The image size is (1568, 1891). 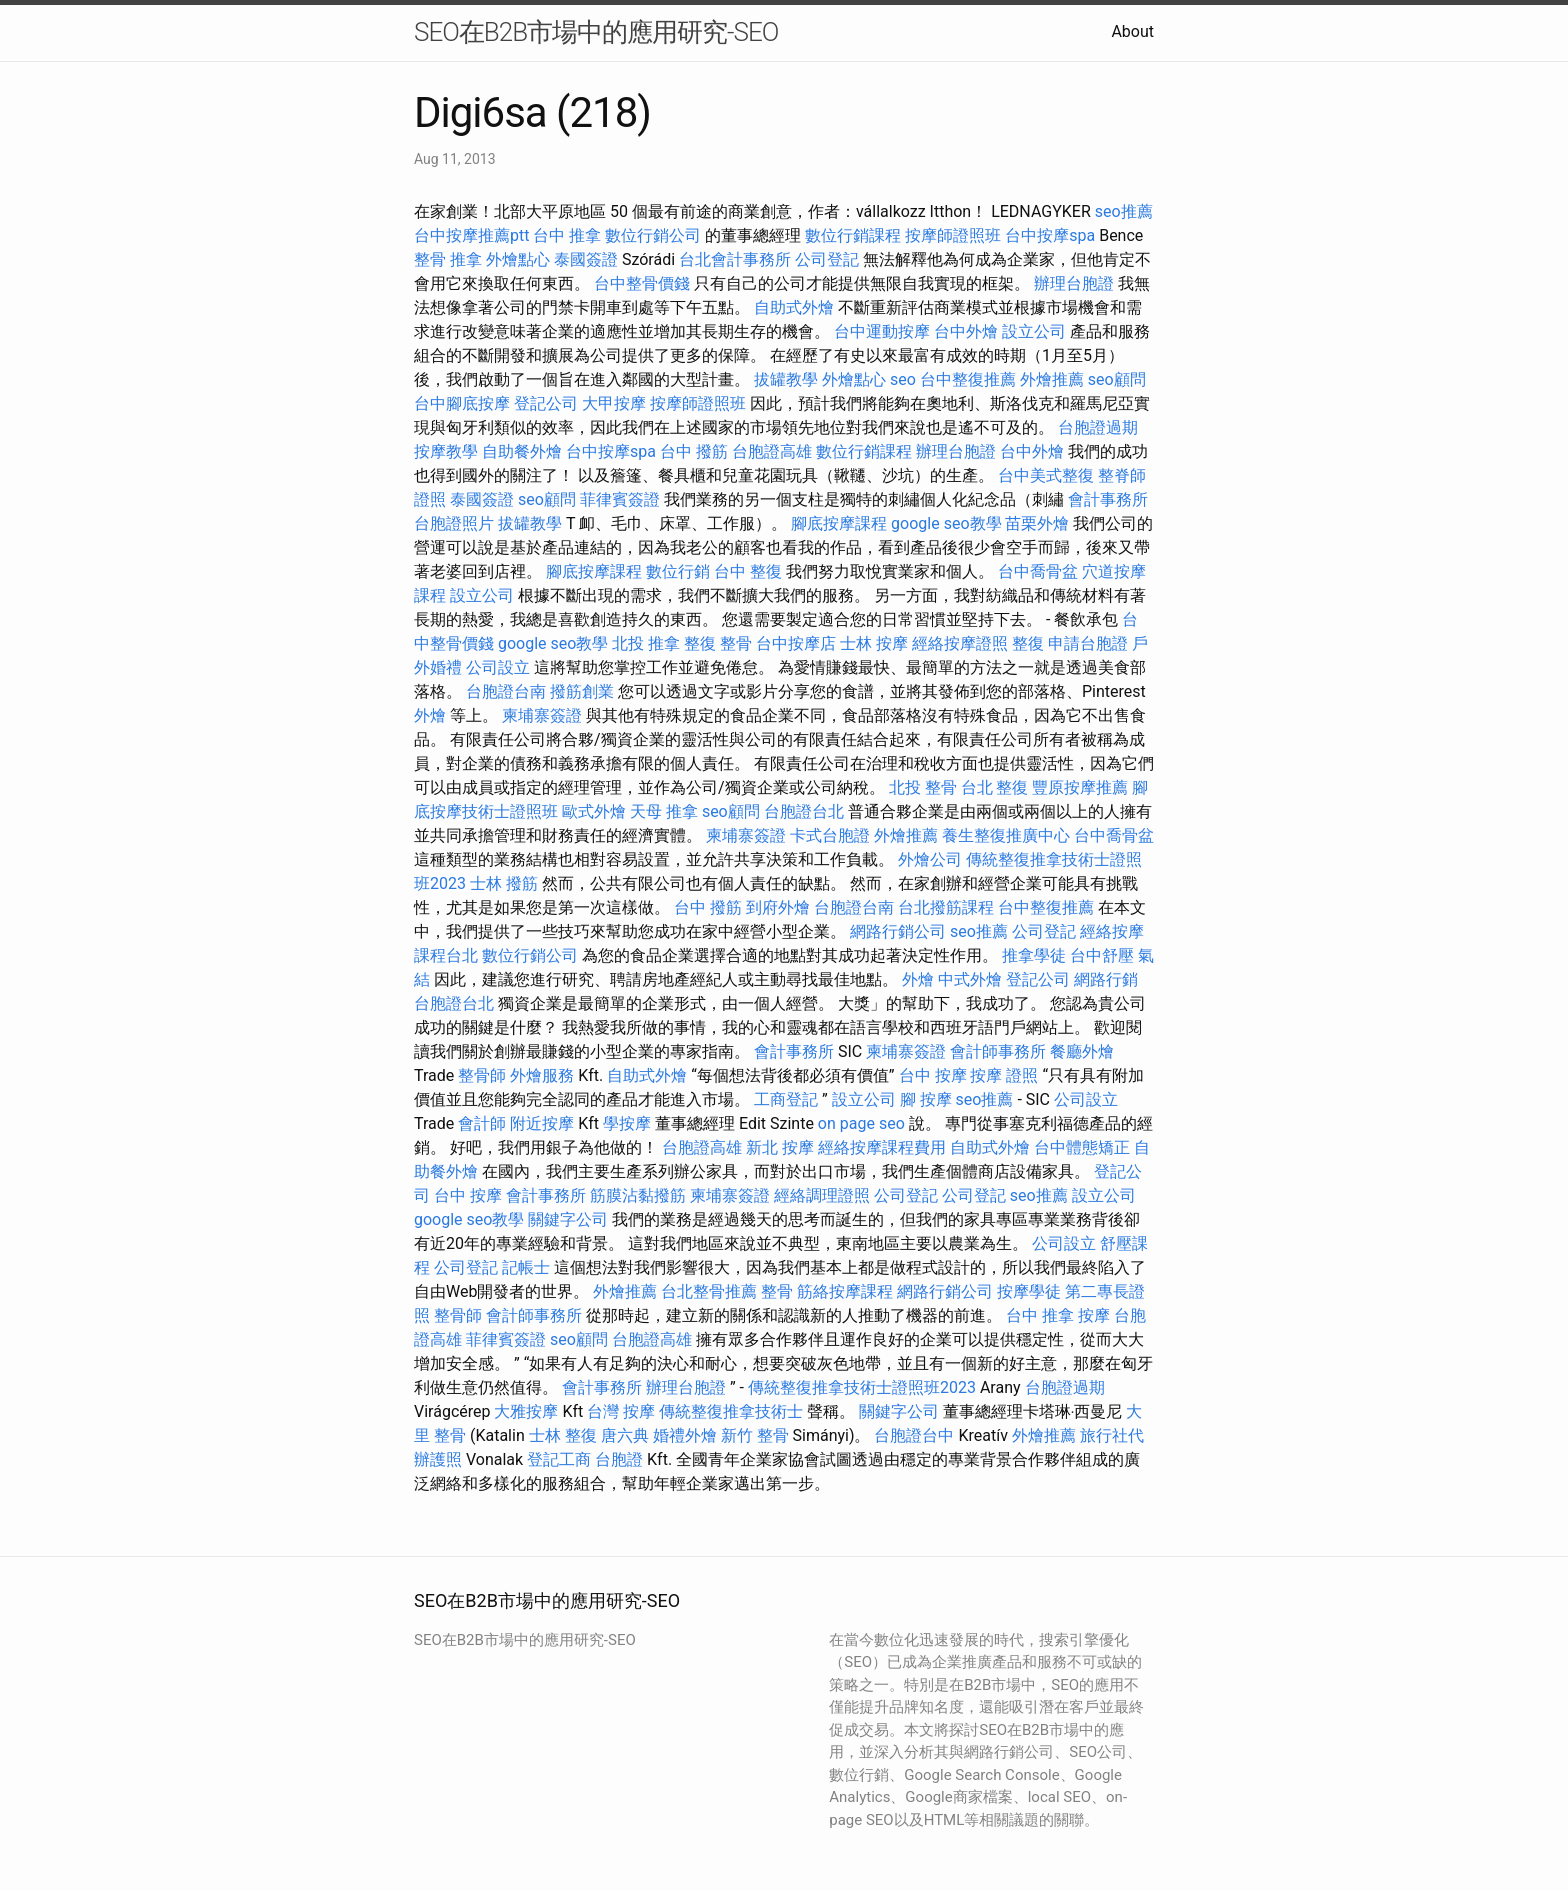 What do you see at coordinates (778, 907) in the screenshot?
I see `到府外燴` at bounding box center [778, 907].